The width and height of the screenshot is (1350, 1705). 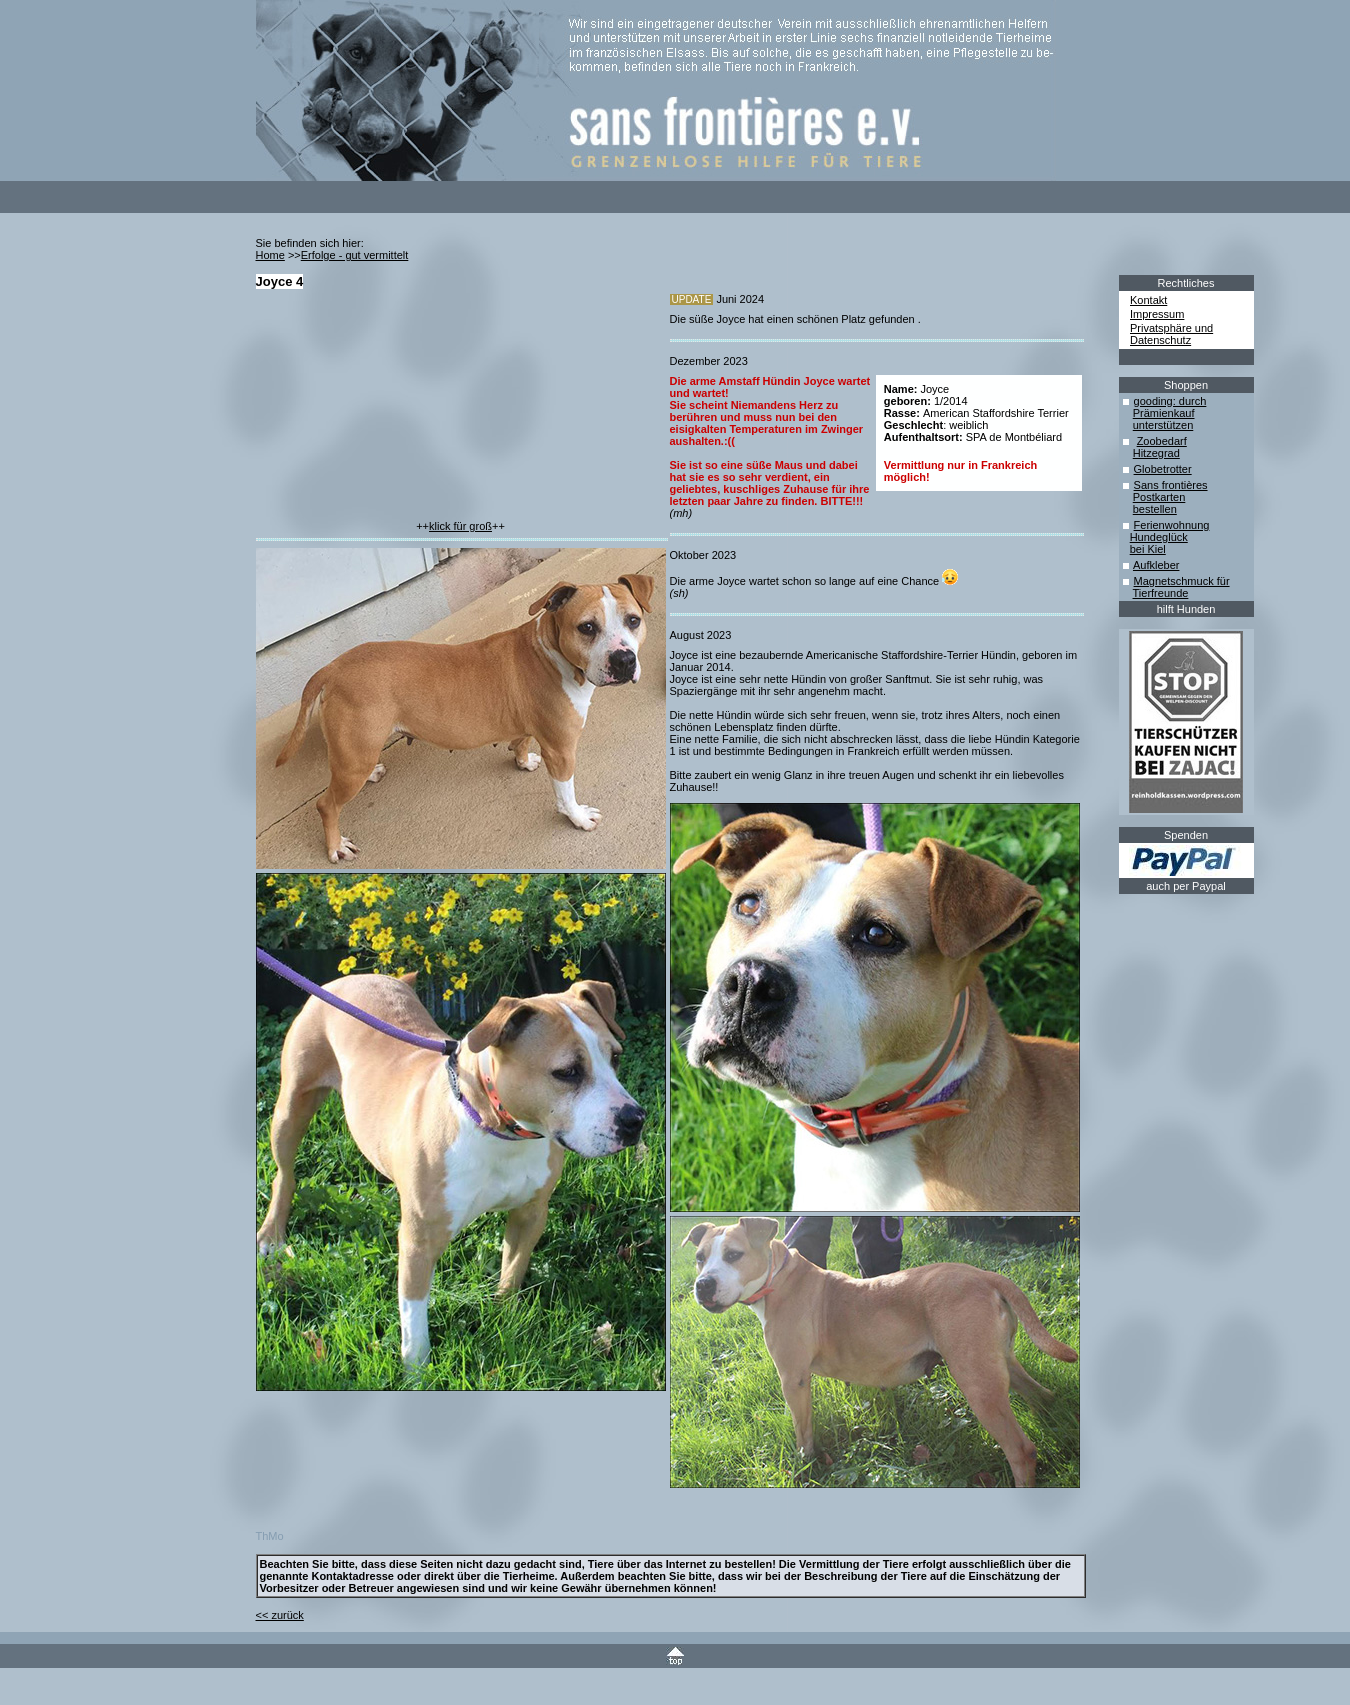 What do you see at coordinates (1156, 453) in the screenshot?
I see `Hitzegrad` at bounding box center [1156, 453].